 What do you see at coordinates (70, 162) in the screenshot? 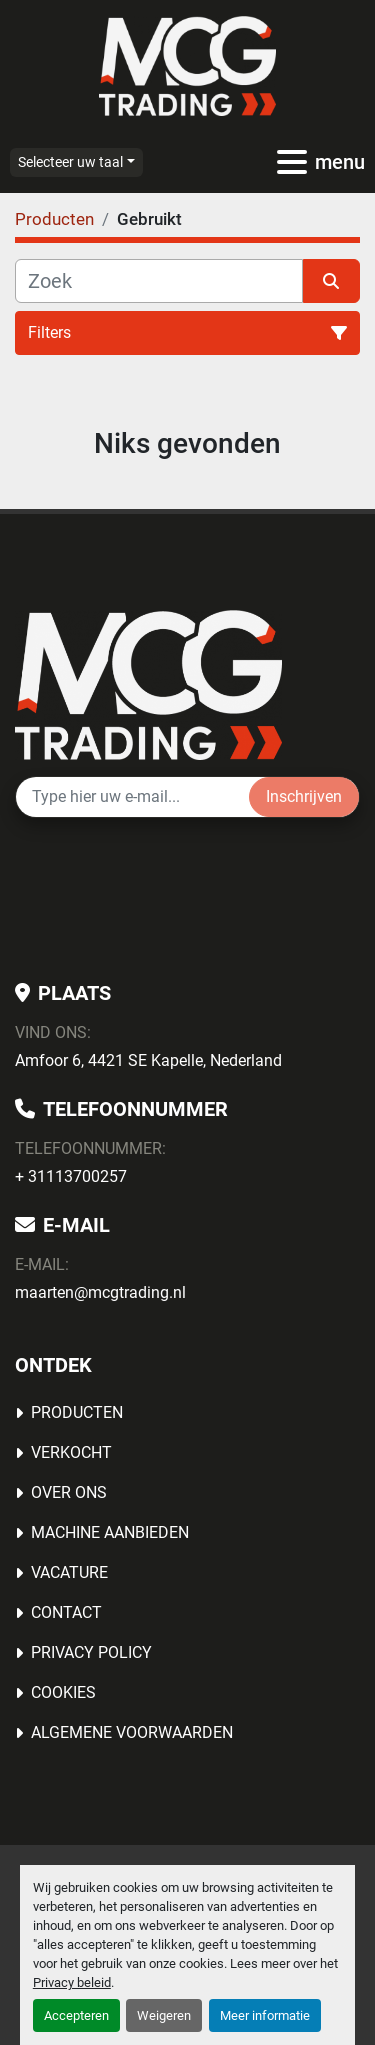
I see `Selecteer uw taal` at bounding box center [70, 162].